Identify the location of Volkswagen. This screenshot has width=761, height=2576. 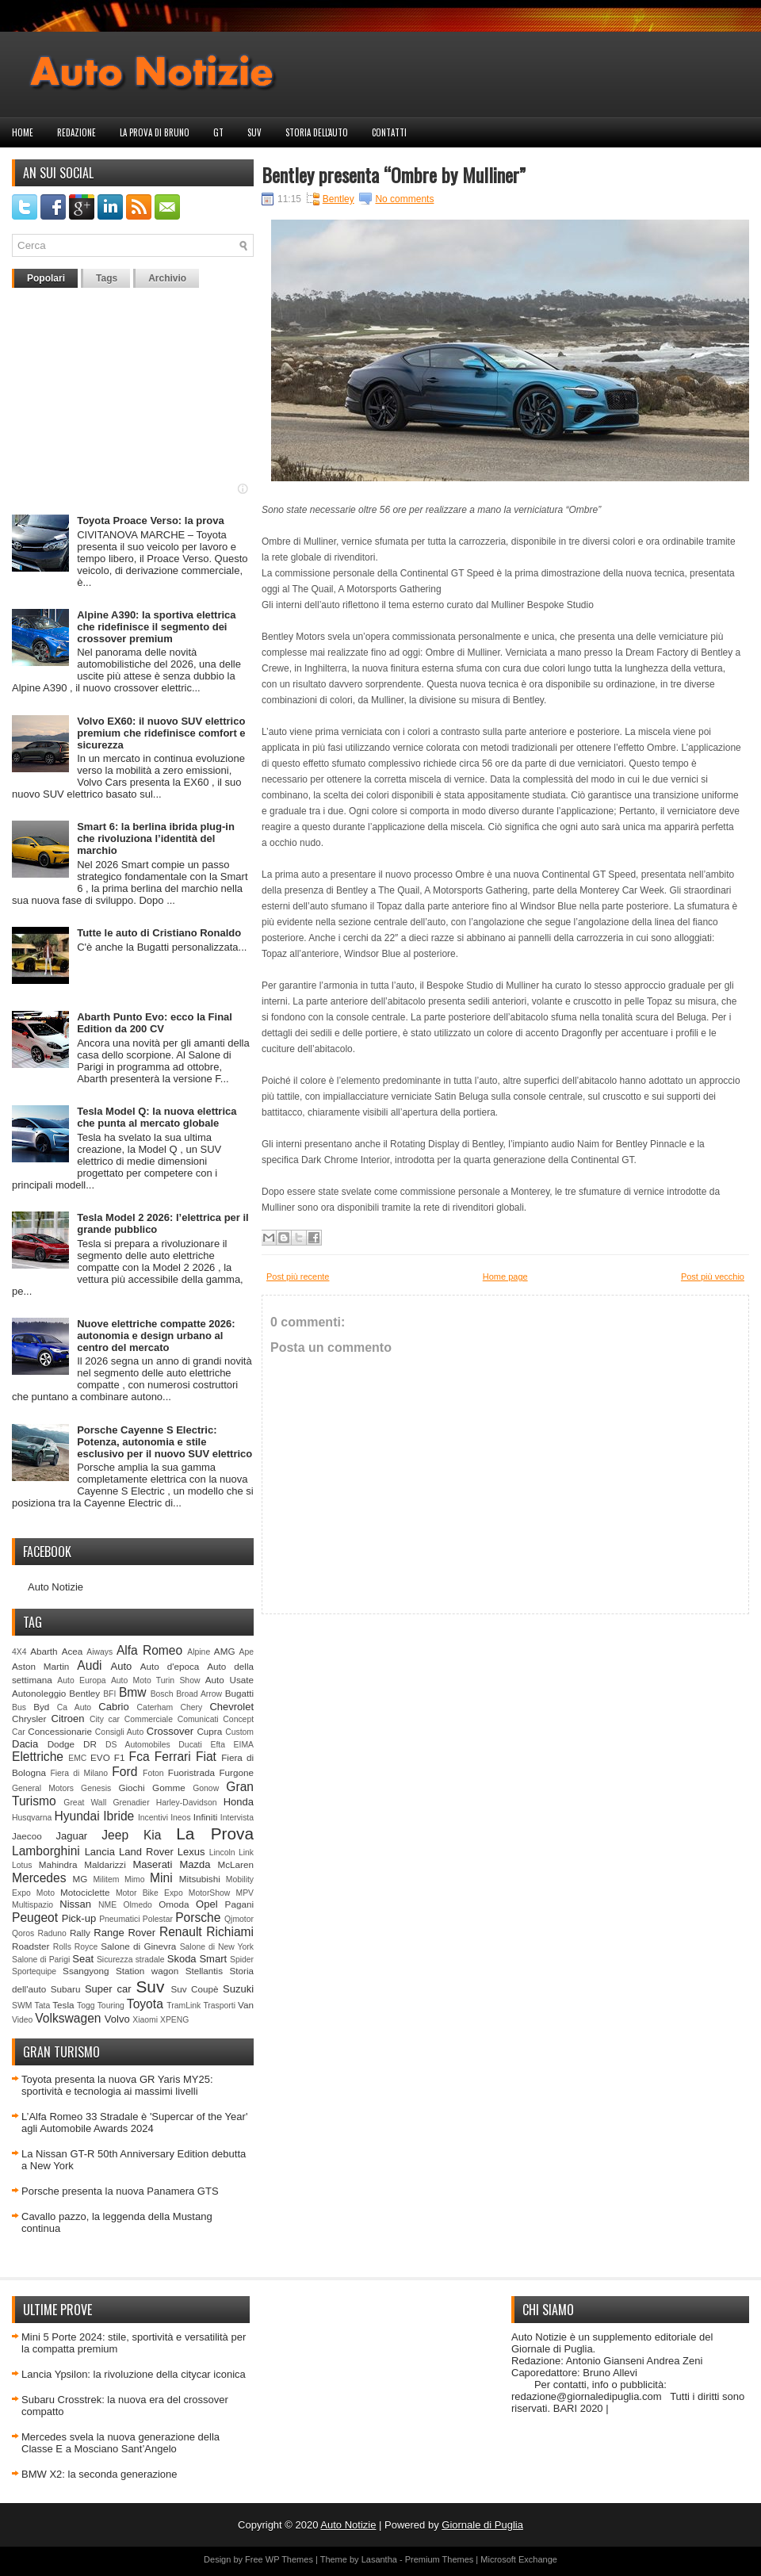
(68, 2018).